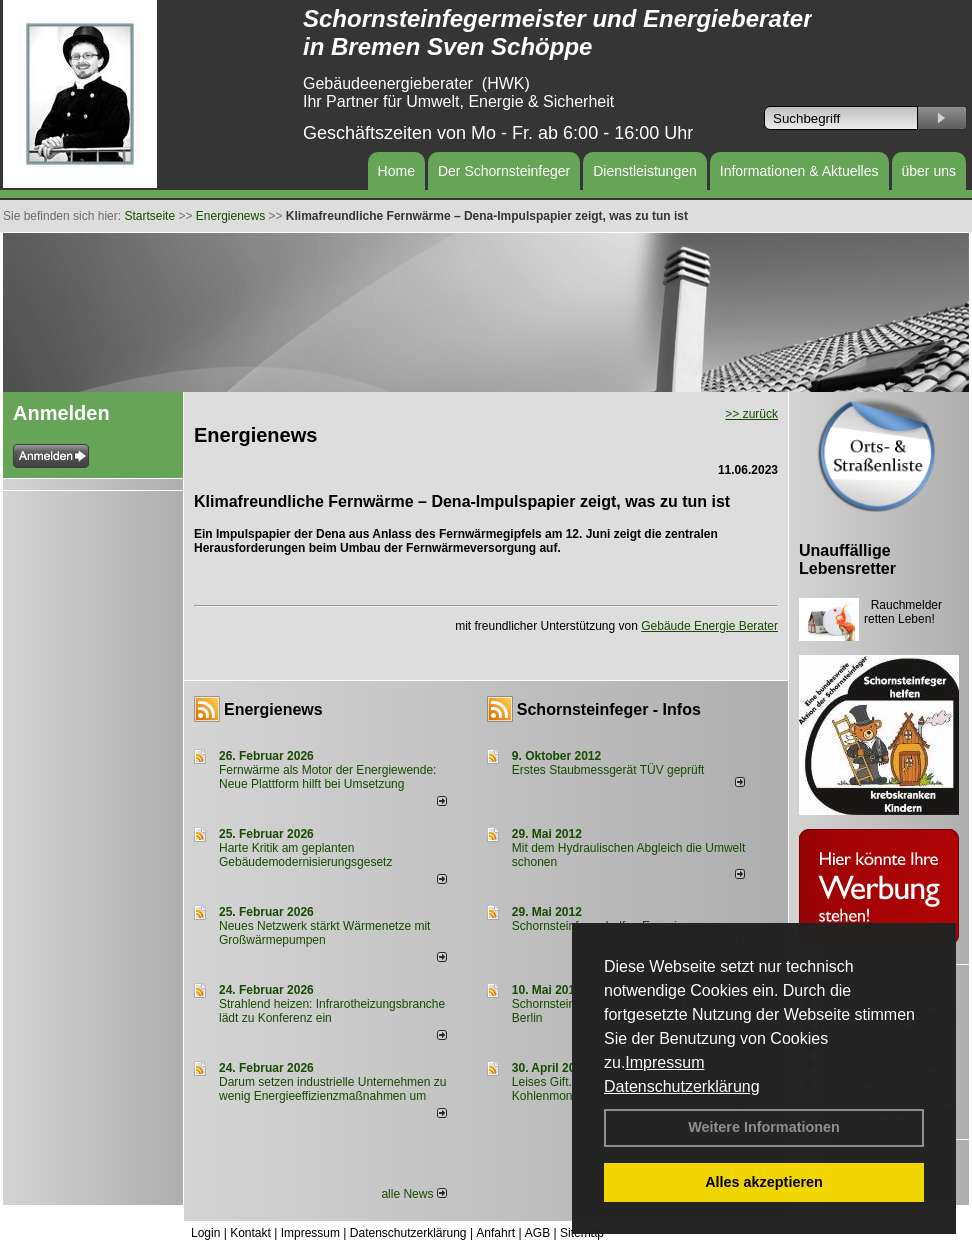 The height and width of the screenshot is (1250, 972). What do you see at coordinates (799, 171) in the screenshot?
I see `Informationen & Aktuelles` at bounding box center [799, 171].